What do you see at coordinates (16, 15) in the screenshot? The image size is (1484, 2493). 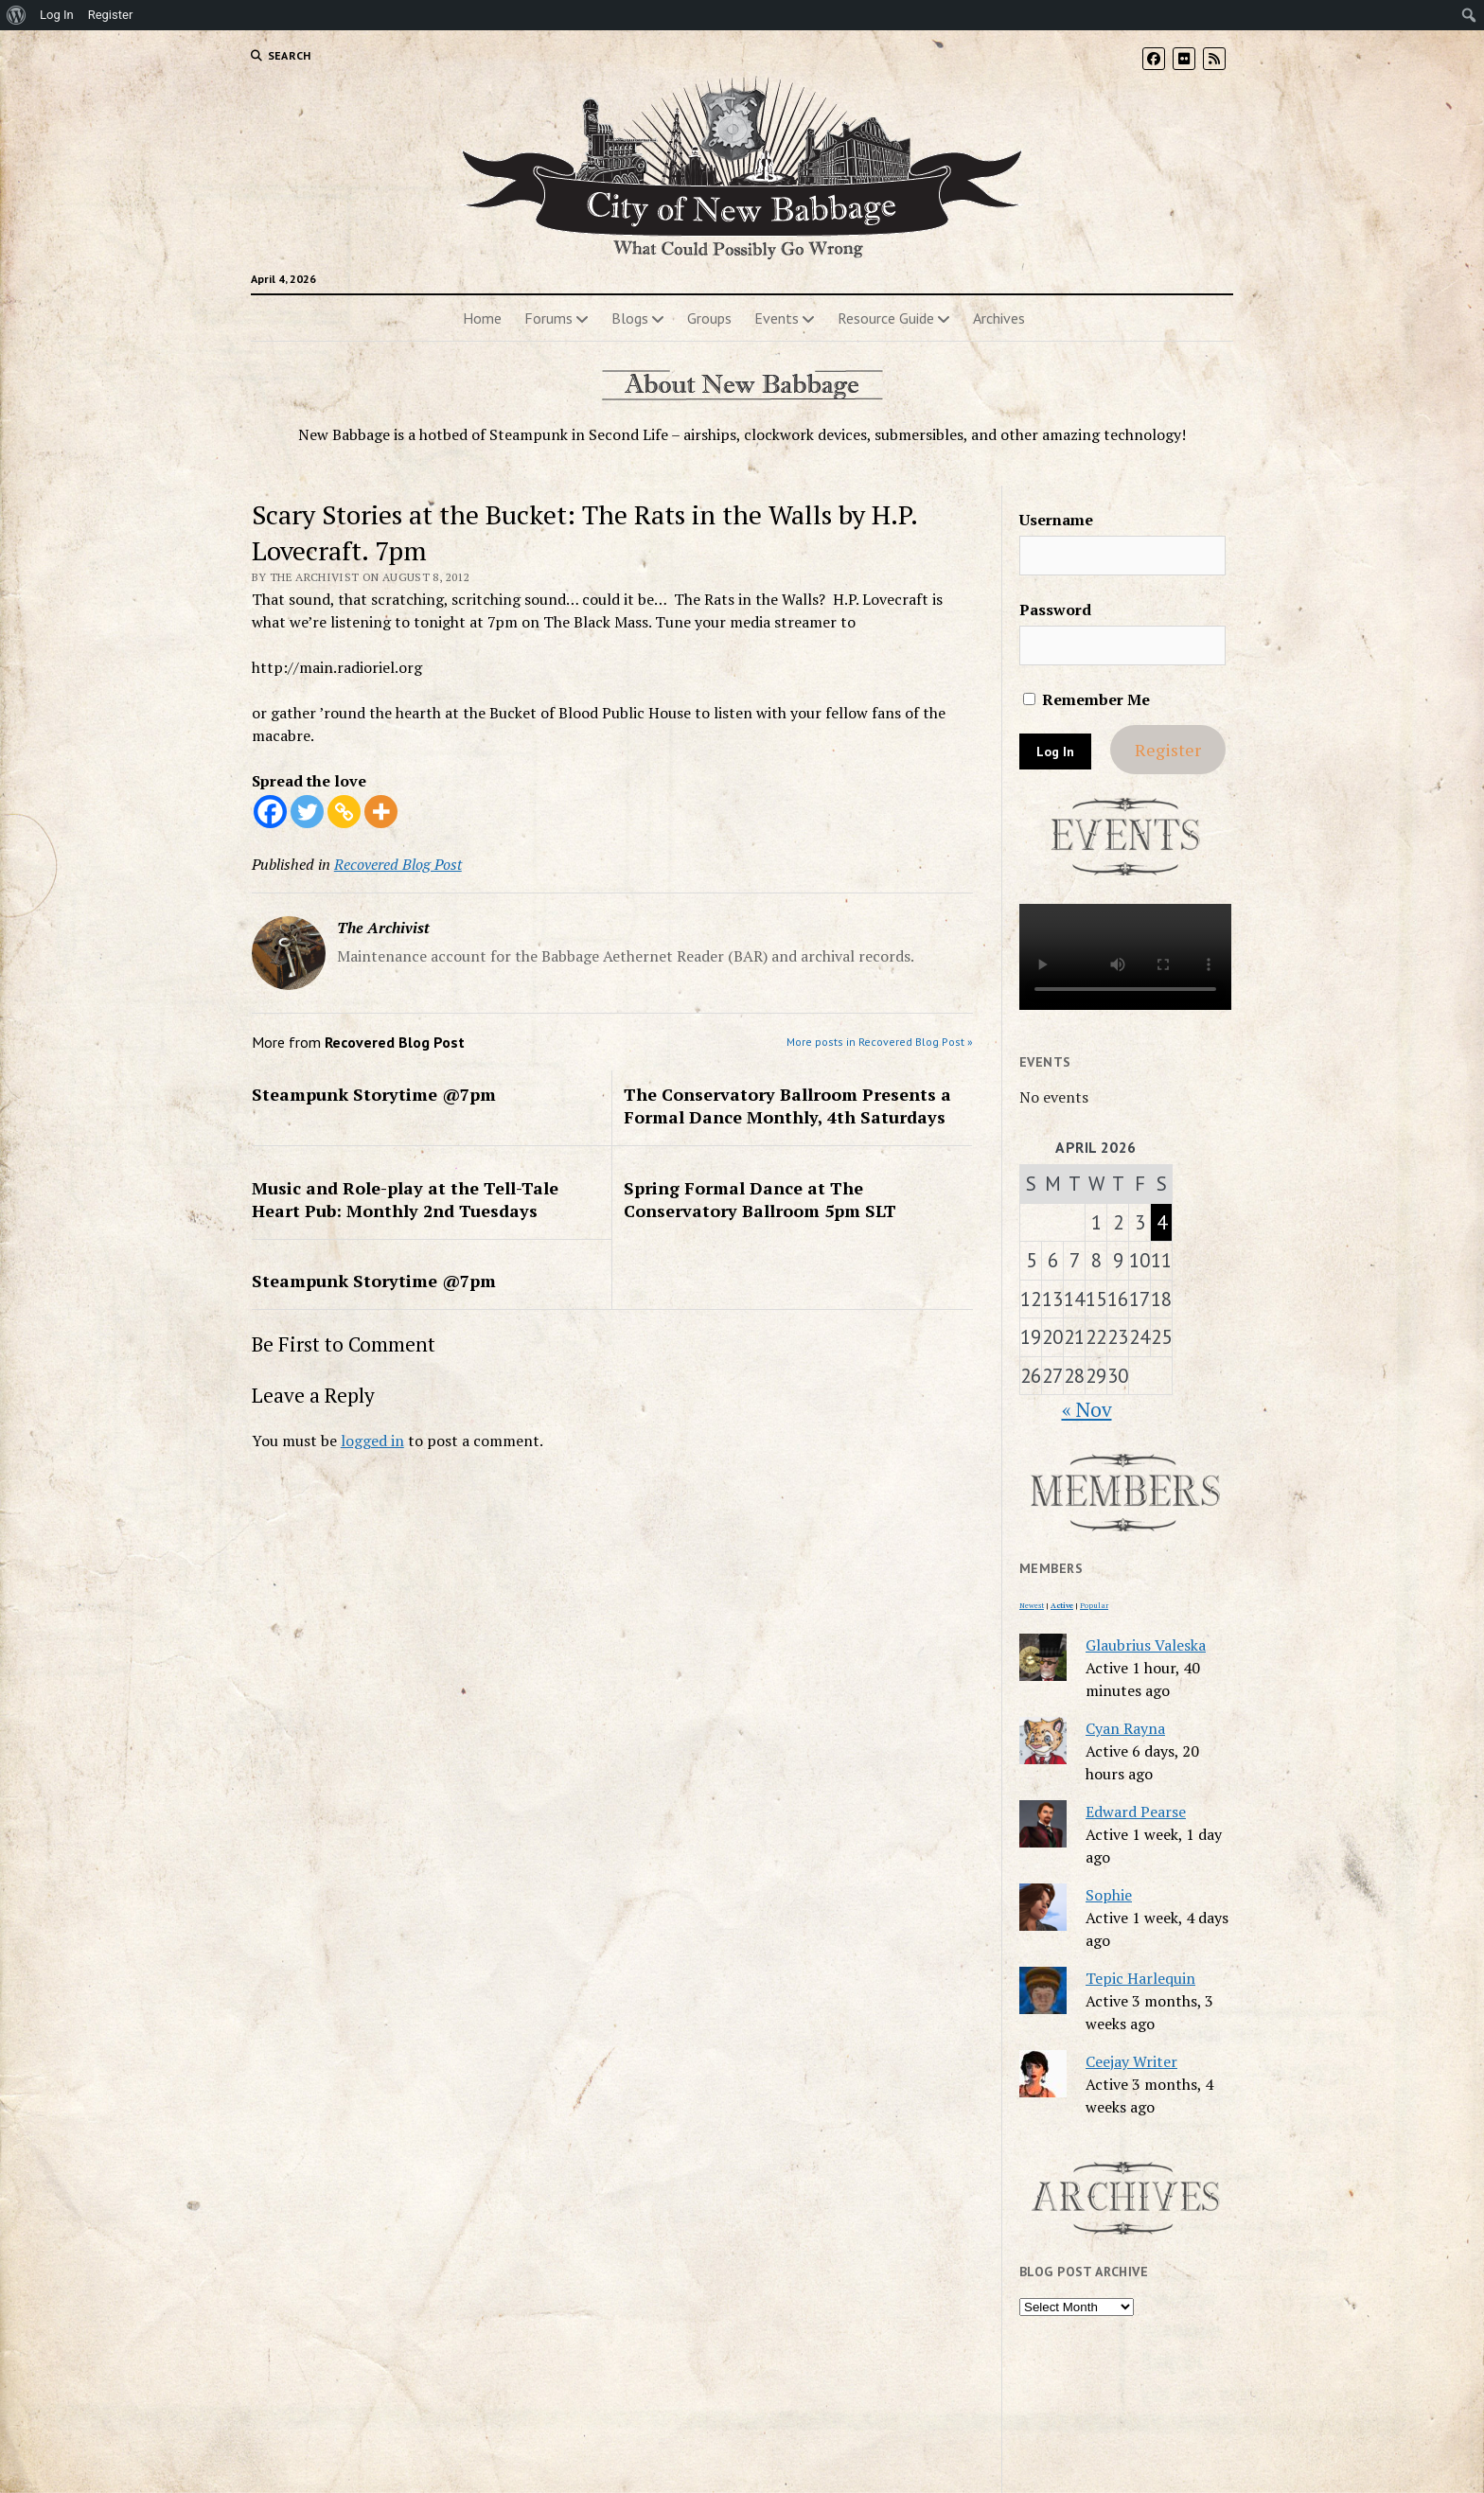 I see `[menuitem]` at bounding box center [16, 15].